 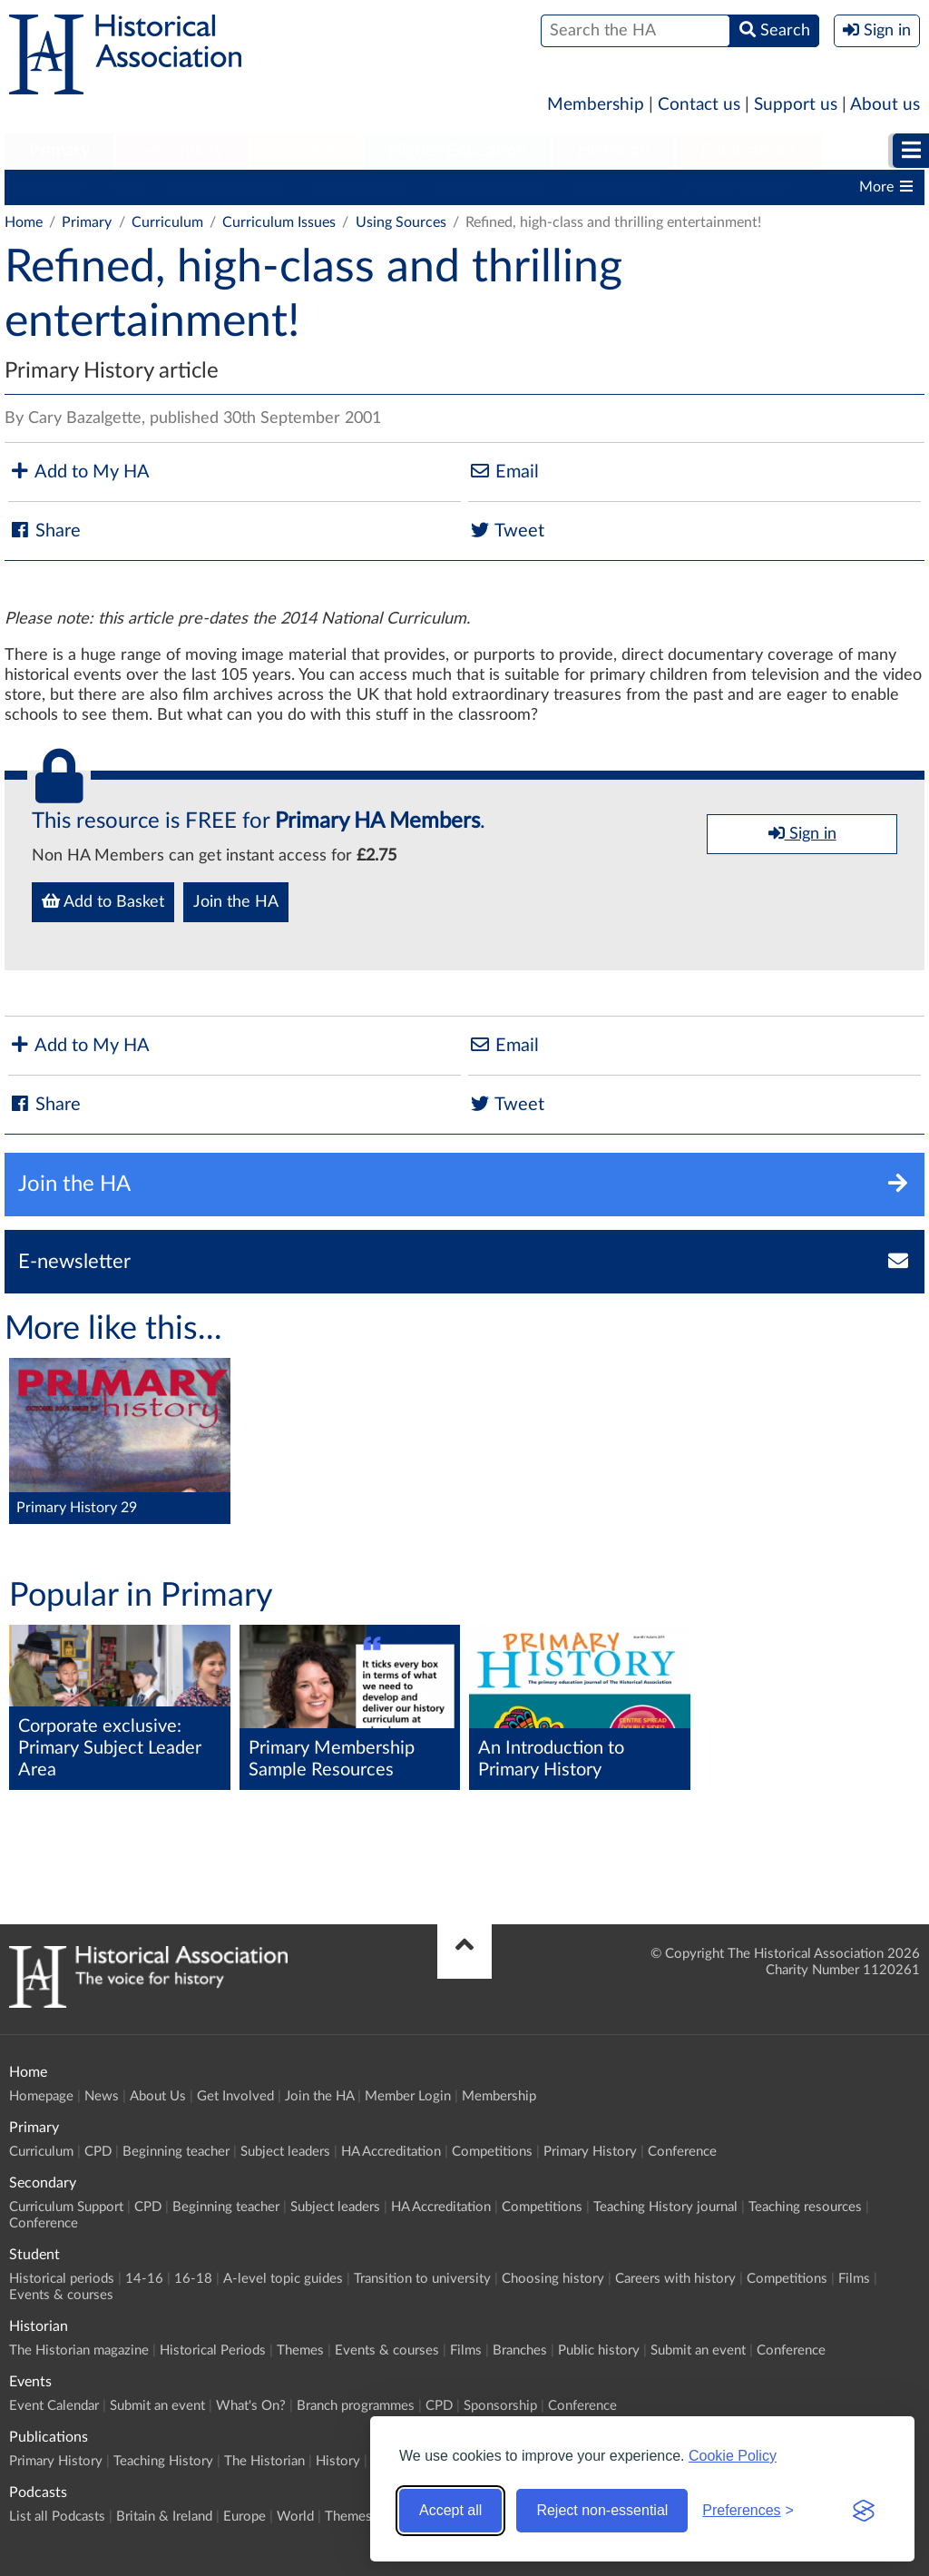 I want to click on Higher Education, so click(x=457, y=151).